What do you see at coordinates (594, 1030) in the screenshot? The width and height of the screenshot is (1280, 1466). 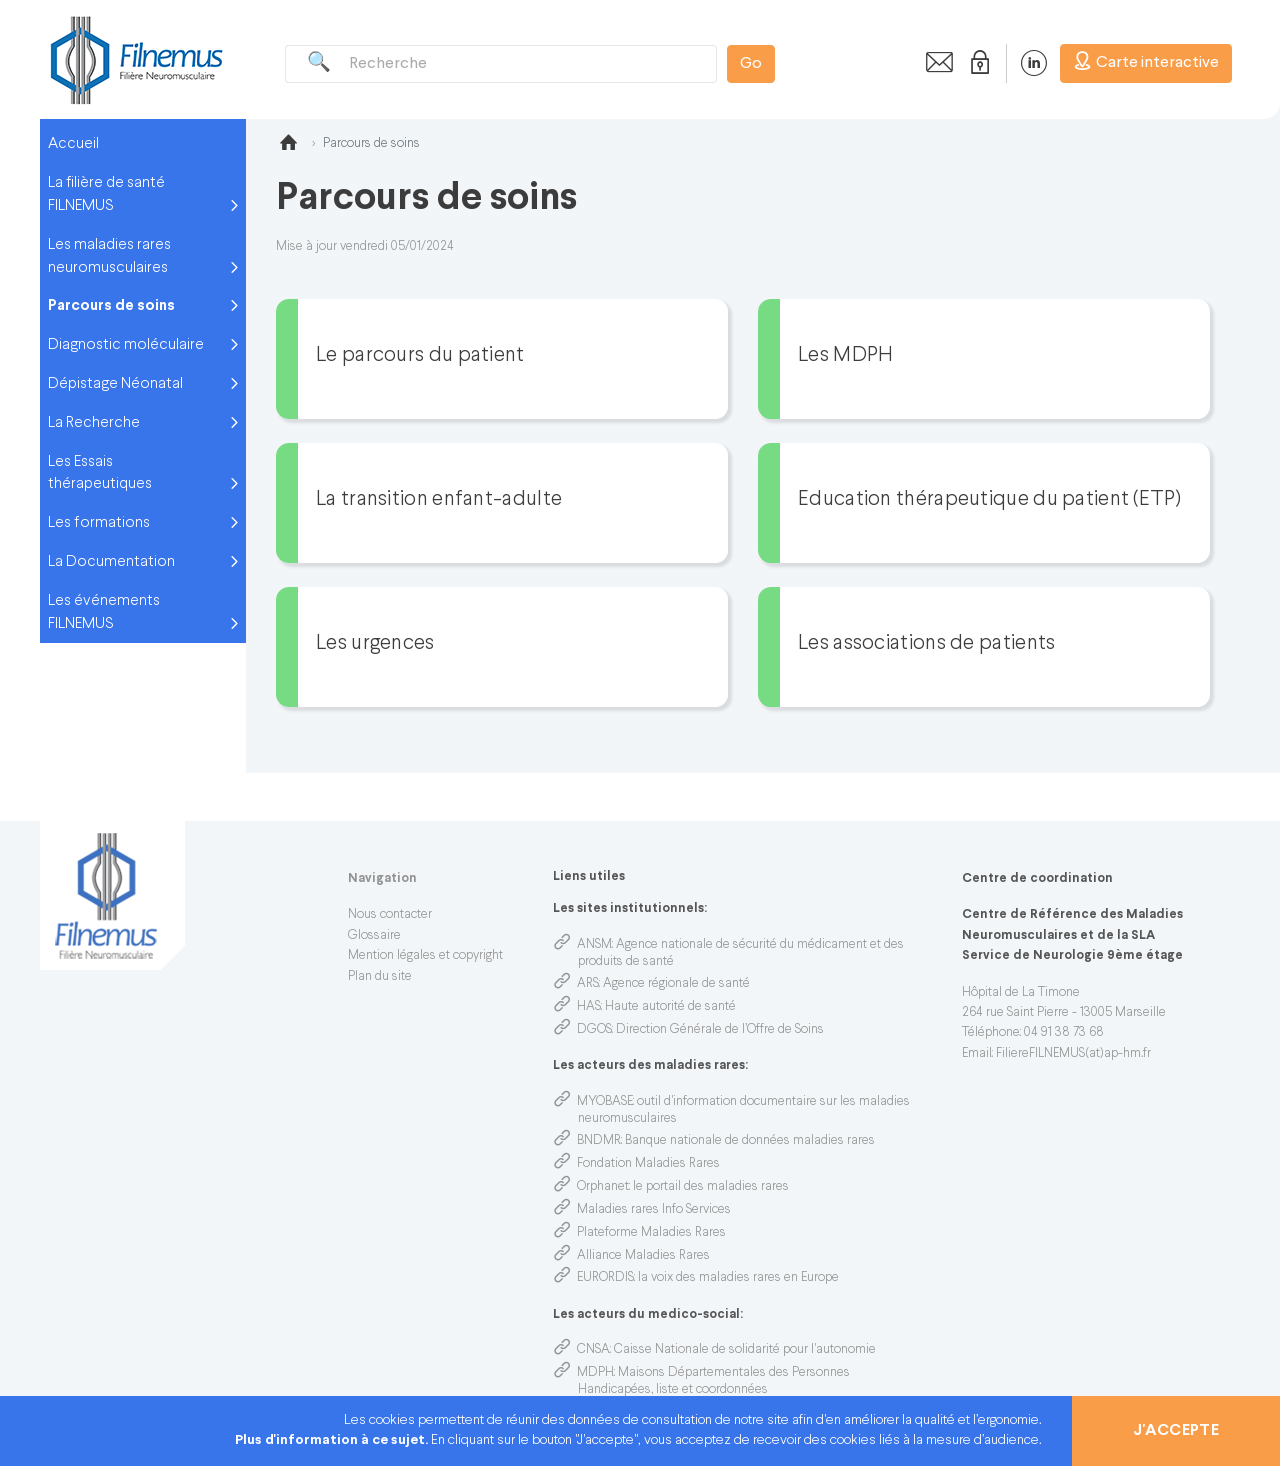 I see `DGOS` at bounding box center [594, 1030].